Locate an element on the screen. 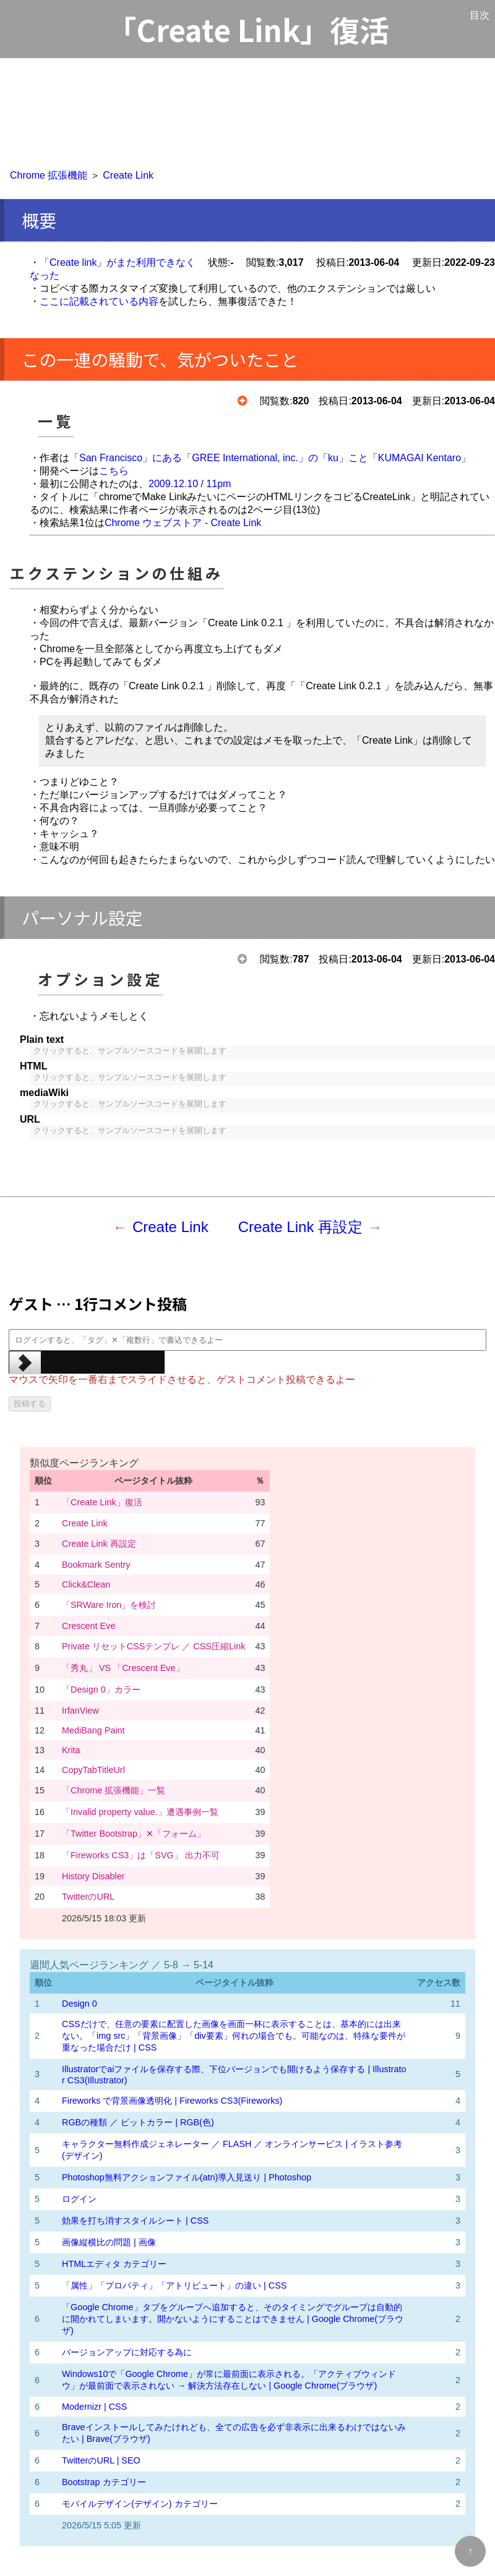 This screenshot has width=495, height=2576. Create Link 再設定 is located at coordinates (300, 1226).